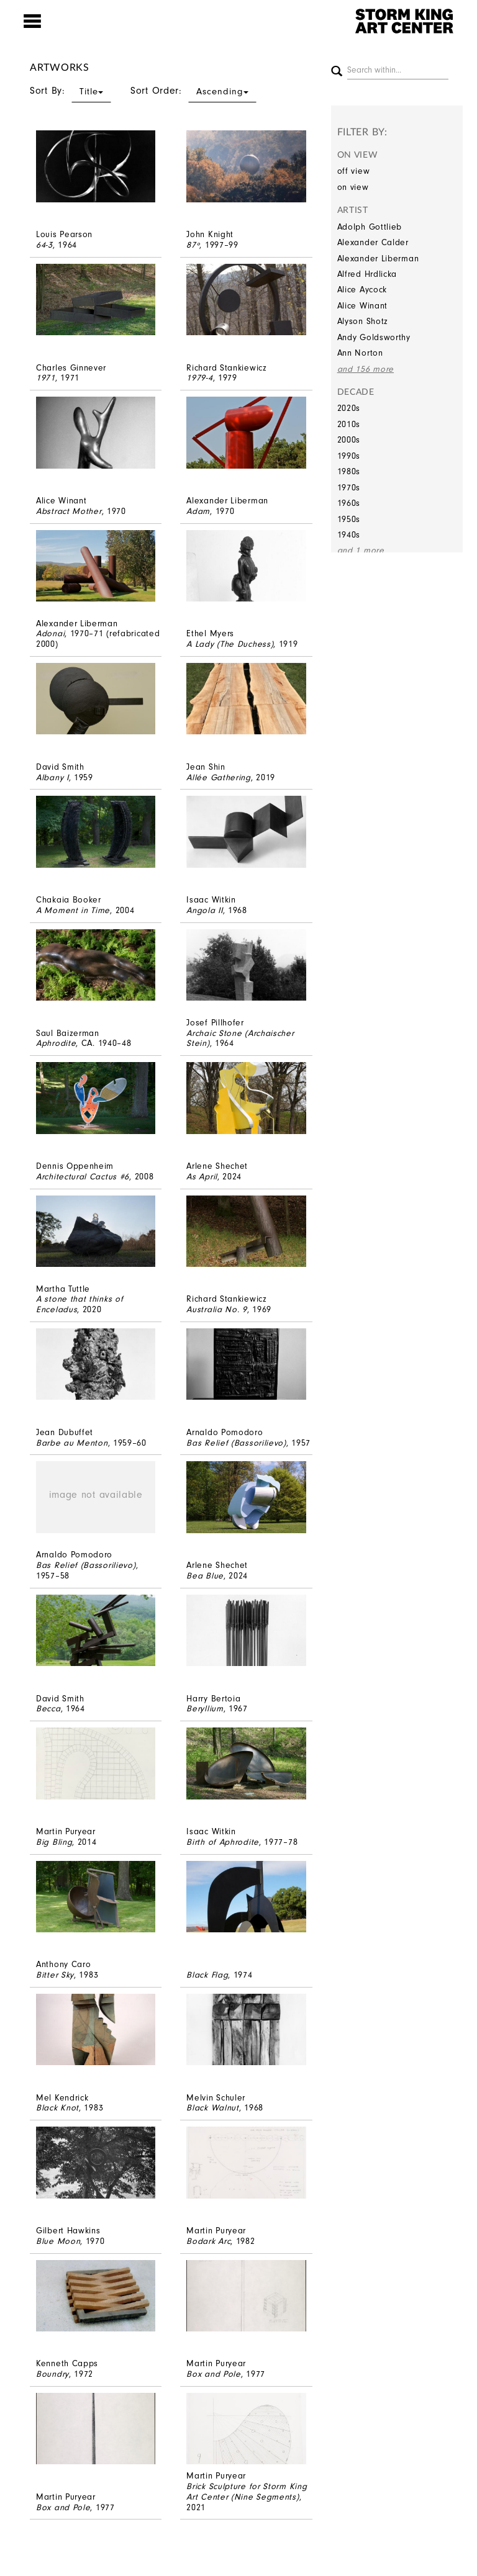 The height and width of the screenshot is (2576, 477). I want to click on Birth of Aphrodite, so click(222, 1842).